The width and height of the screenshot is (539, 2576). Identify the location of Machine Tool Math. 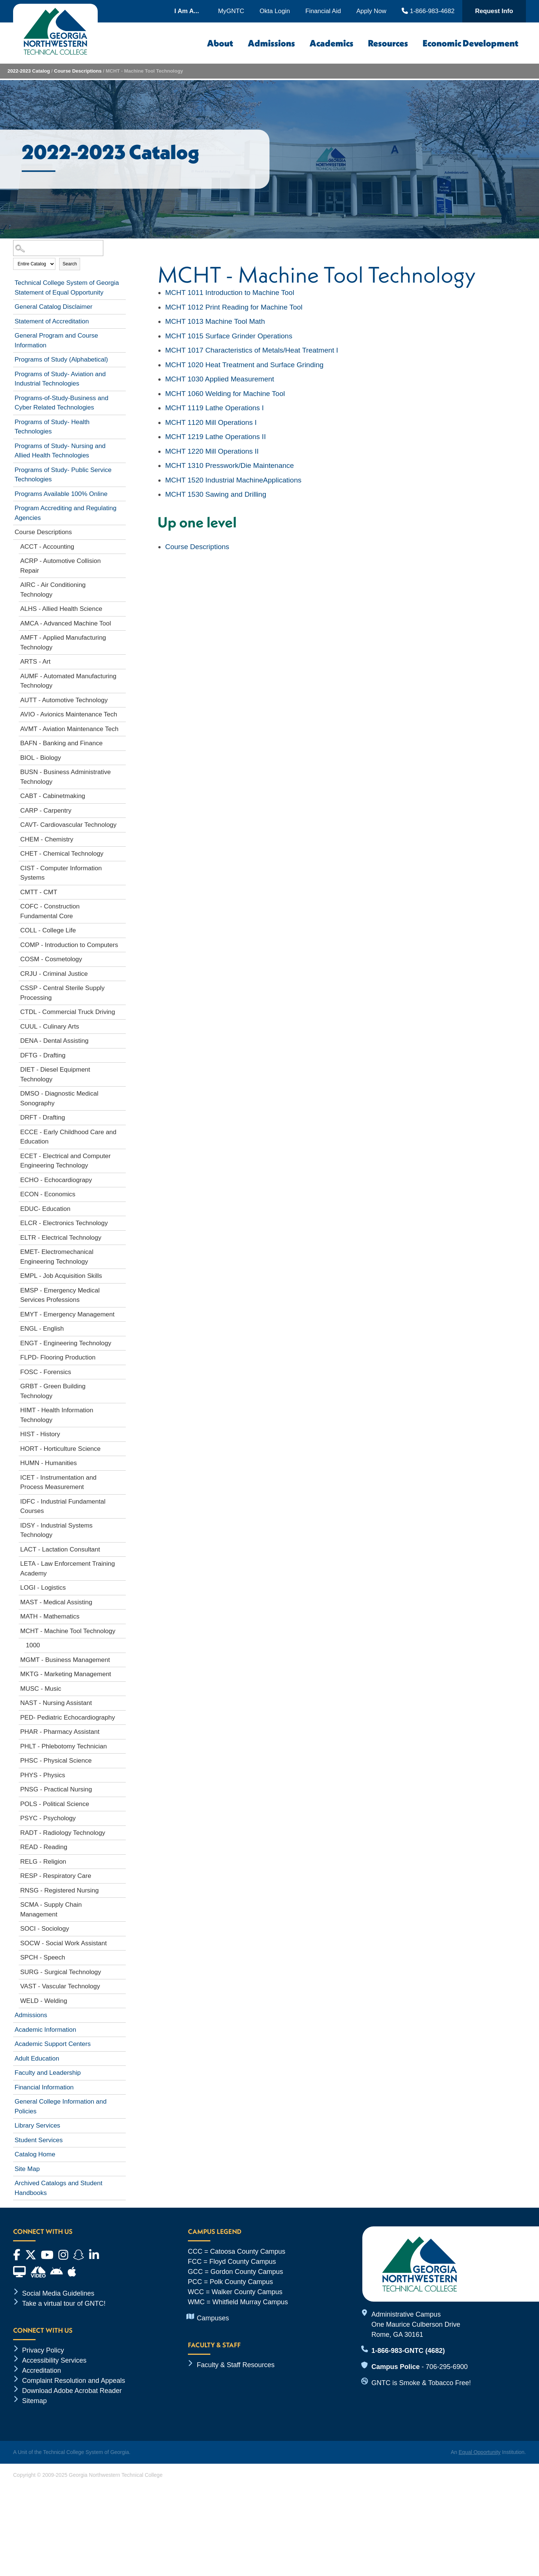
(215, 321).